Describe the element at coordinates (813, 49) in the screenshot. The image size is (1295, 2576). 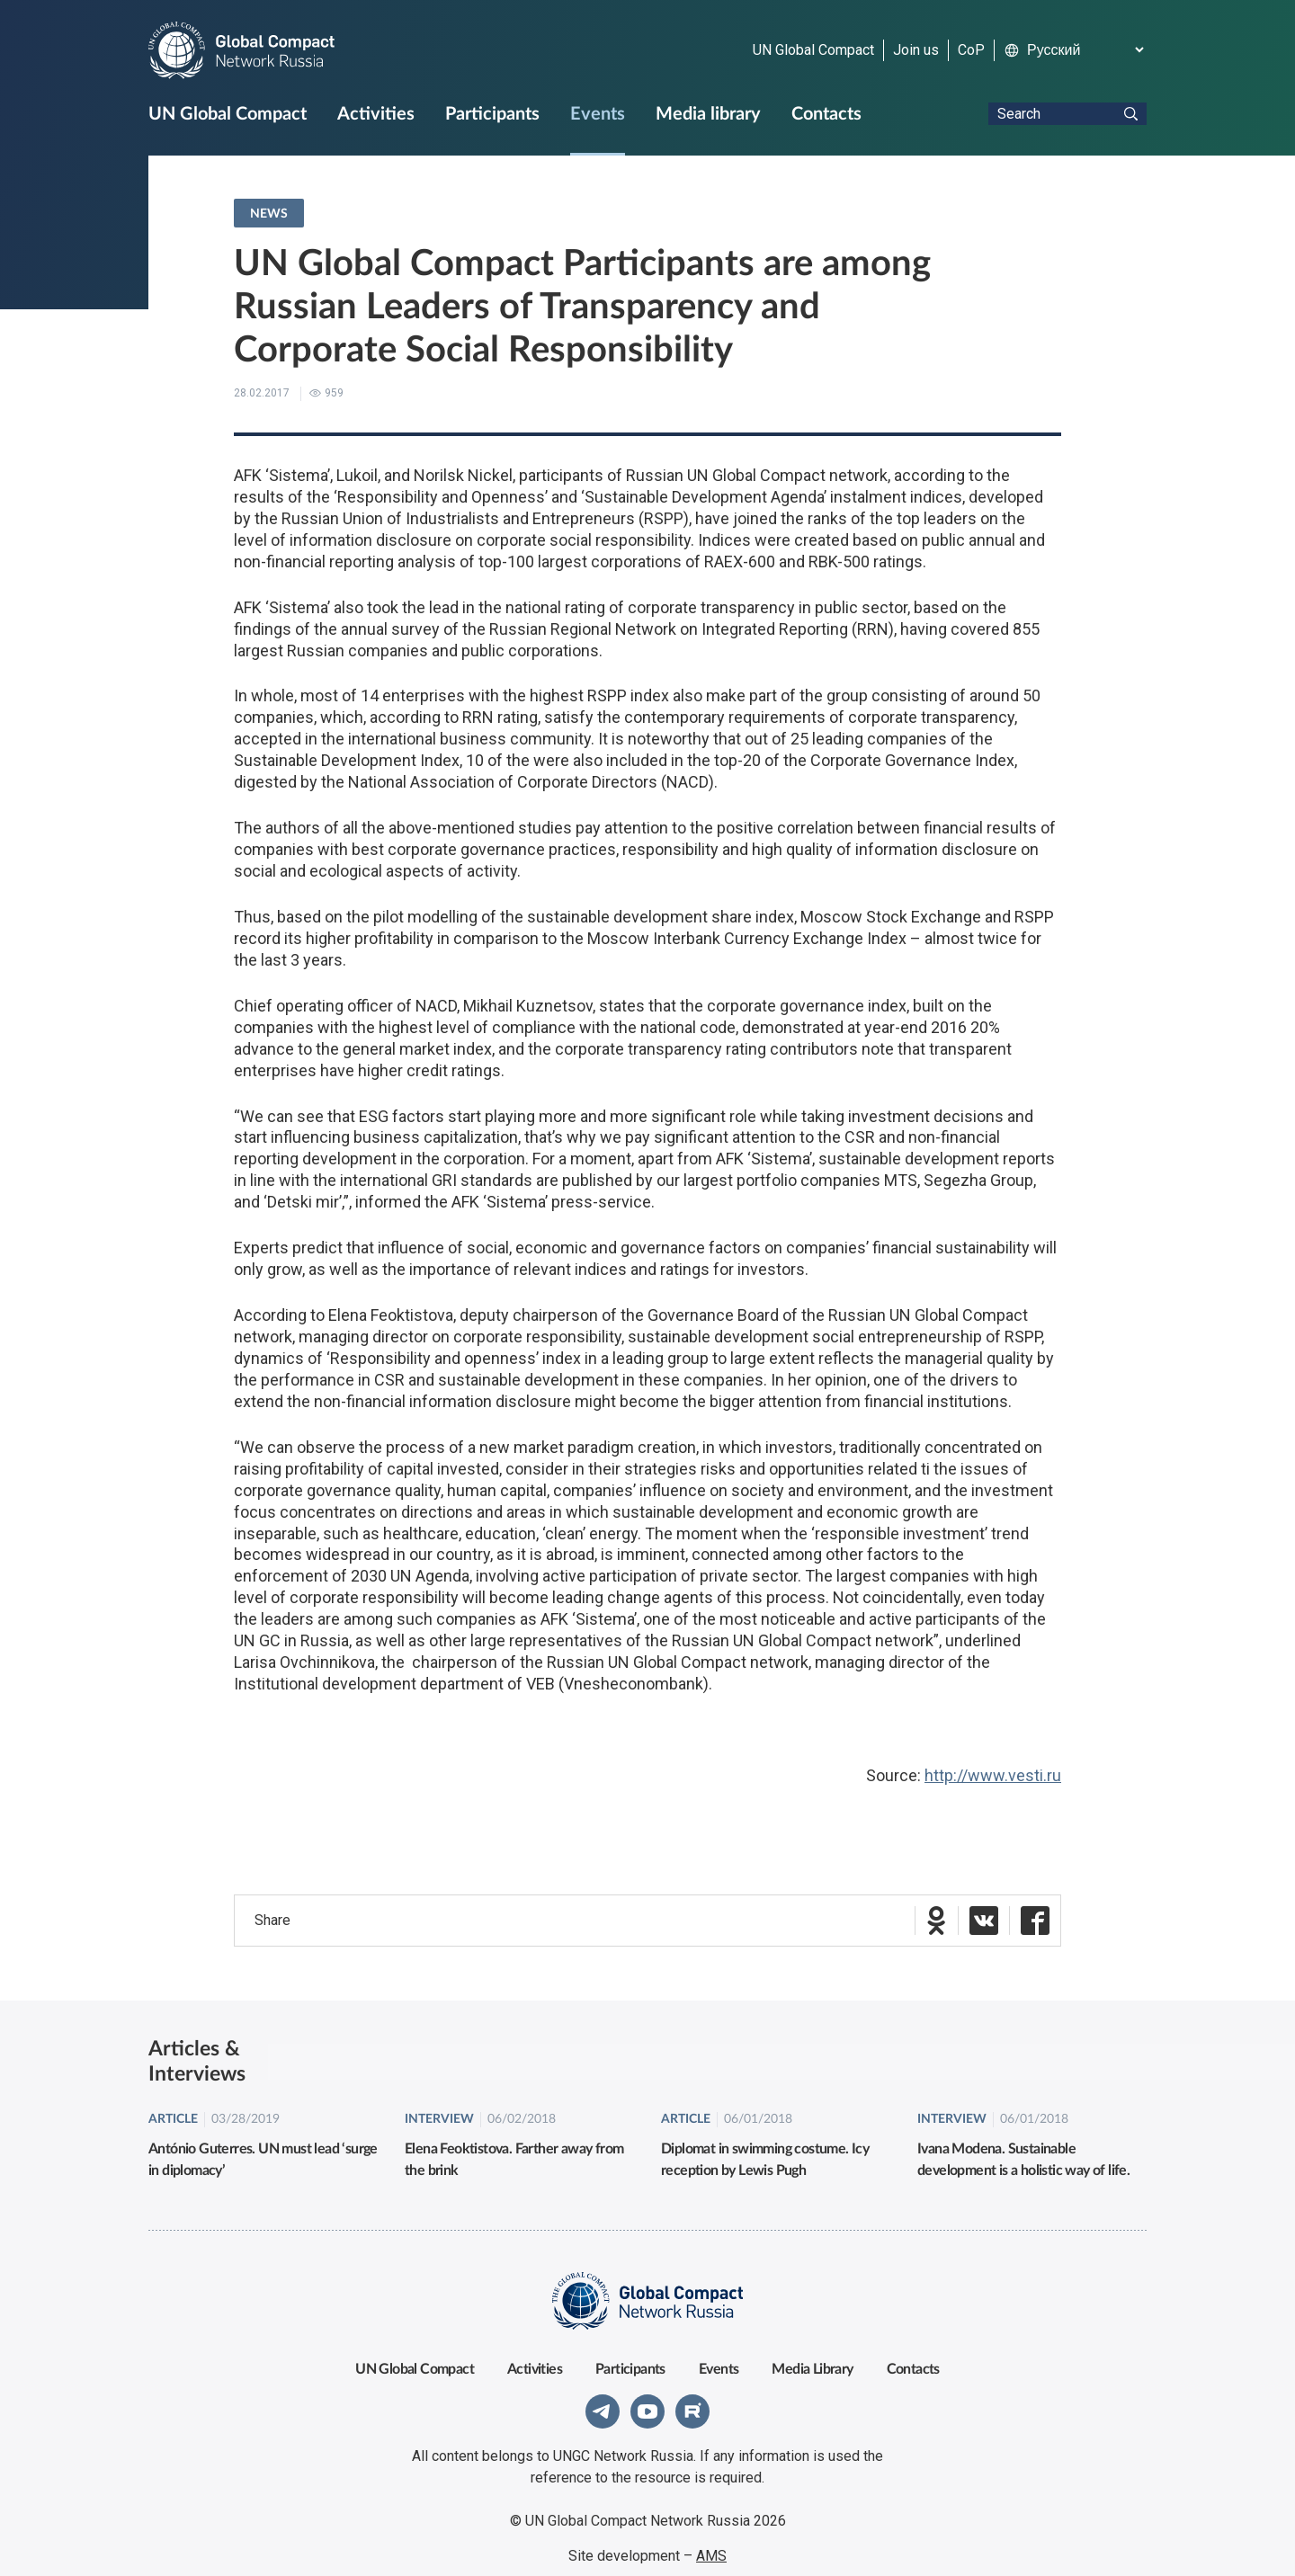
I see `UN Global Compact` at that location.